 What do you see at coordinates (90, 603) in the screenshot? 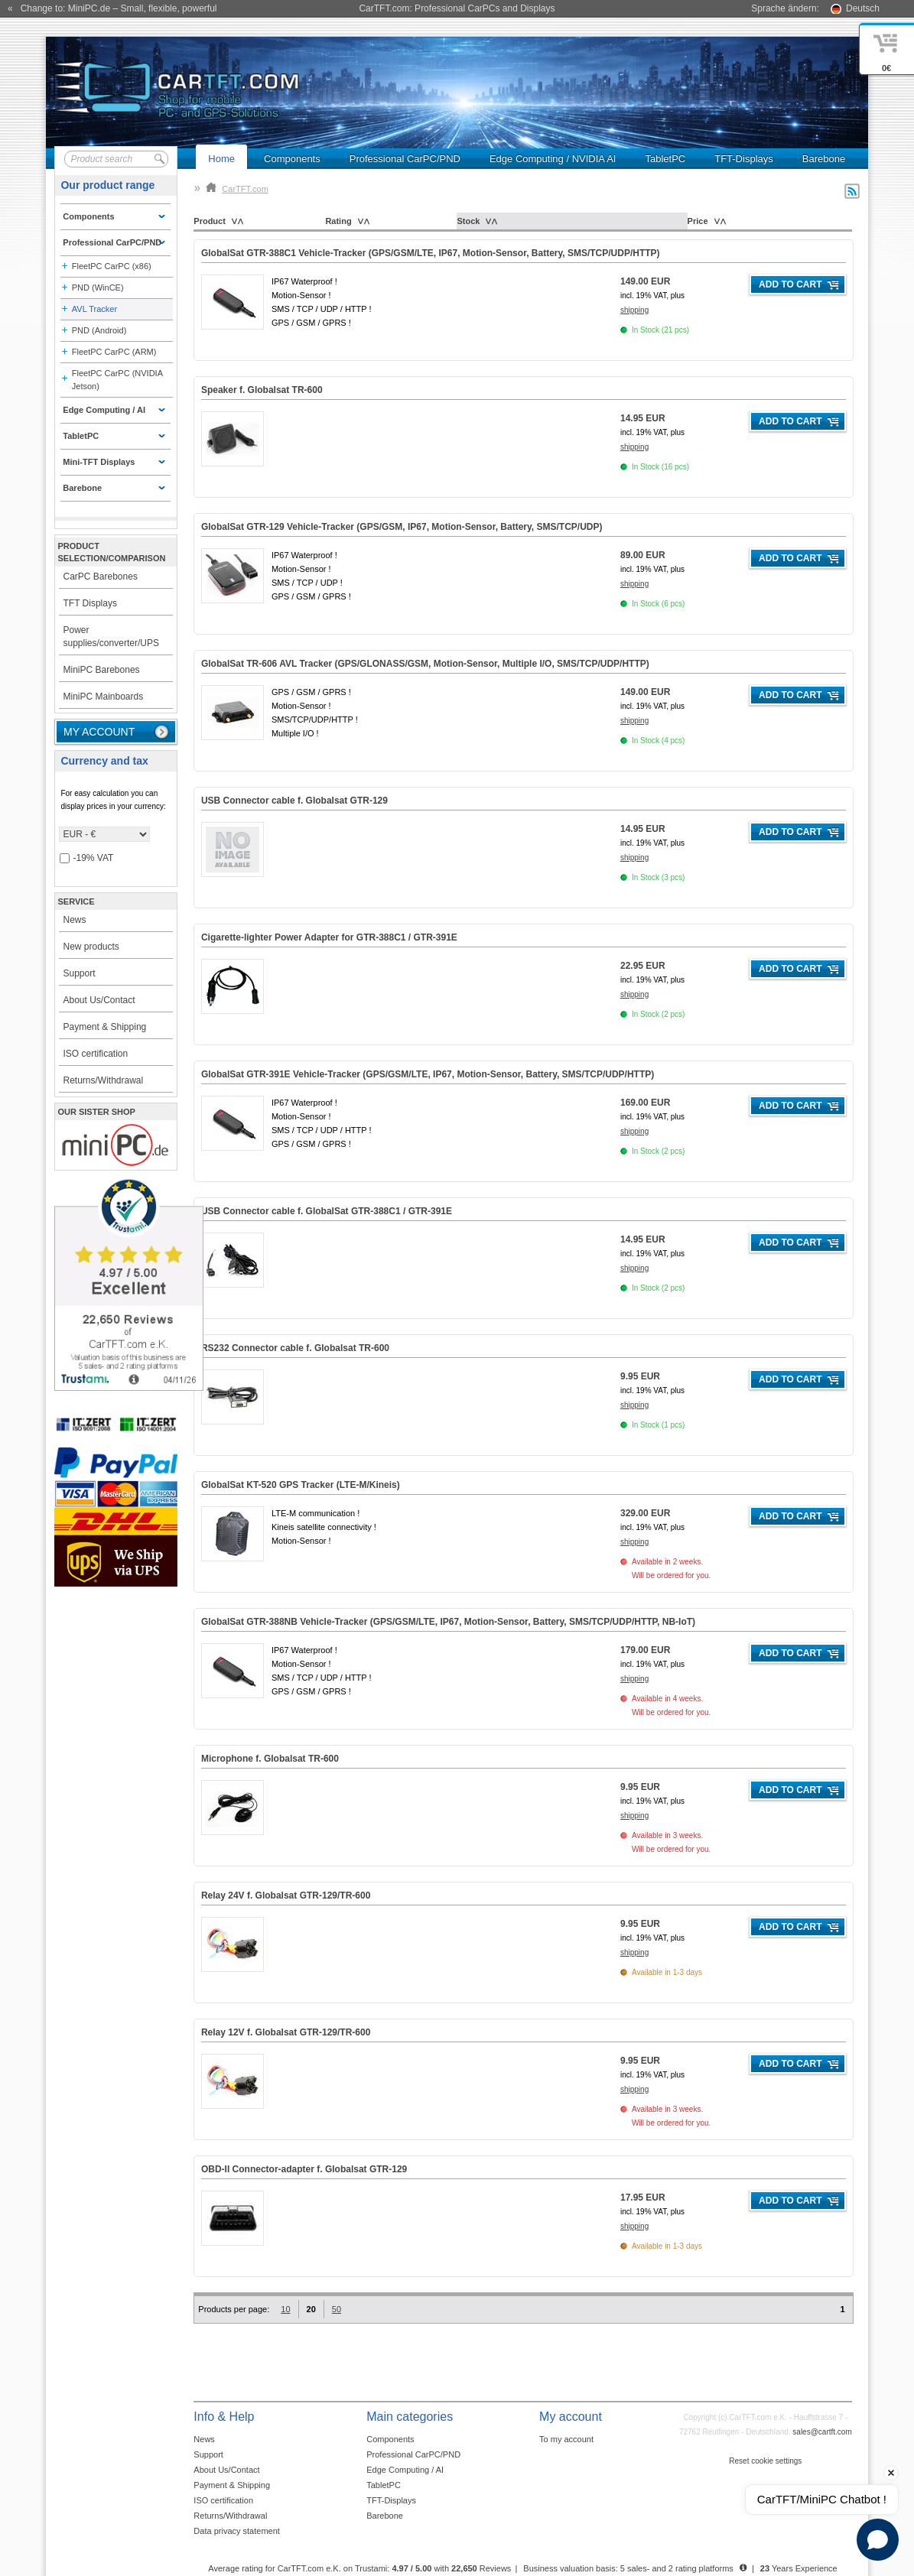
I see `TFT Displays` at bounding box center [90, 603].